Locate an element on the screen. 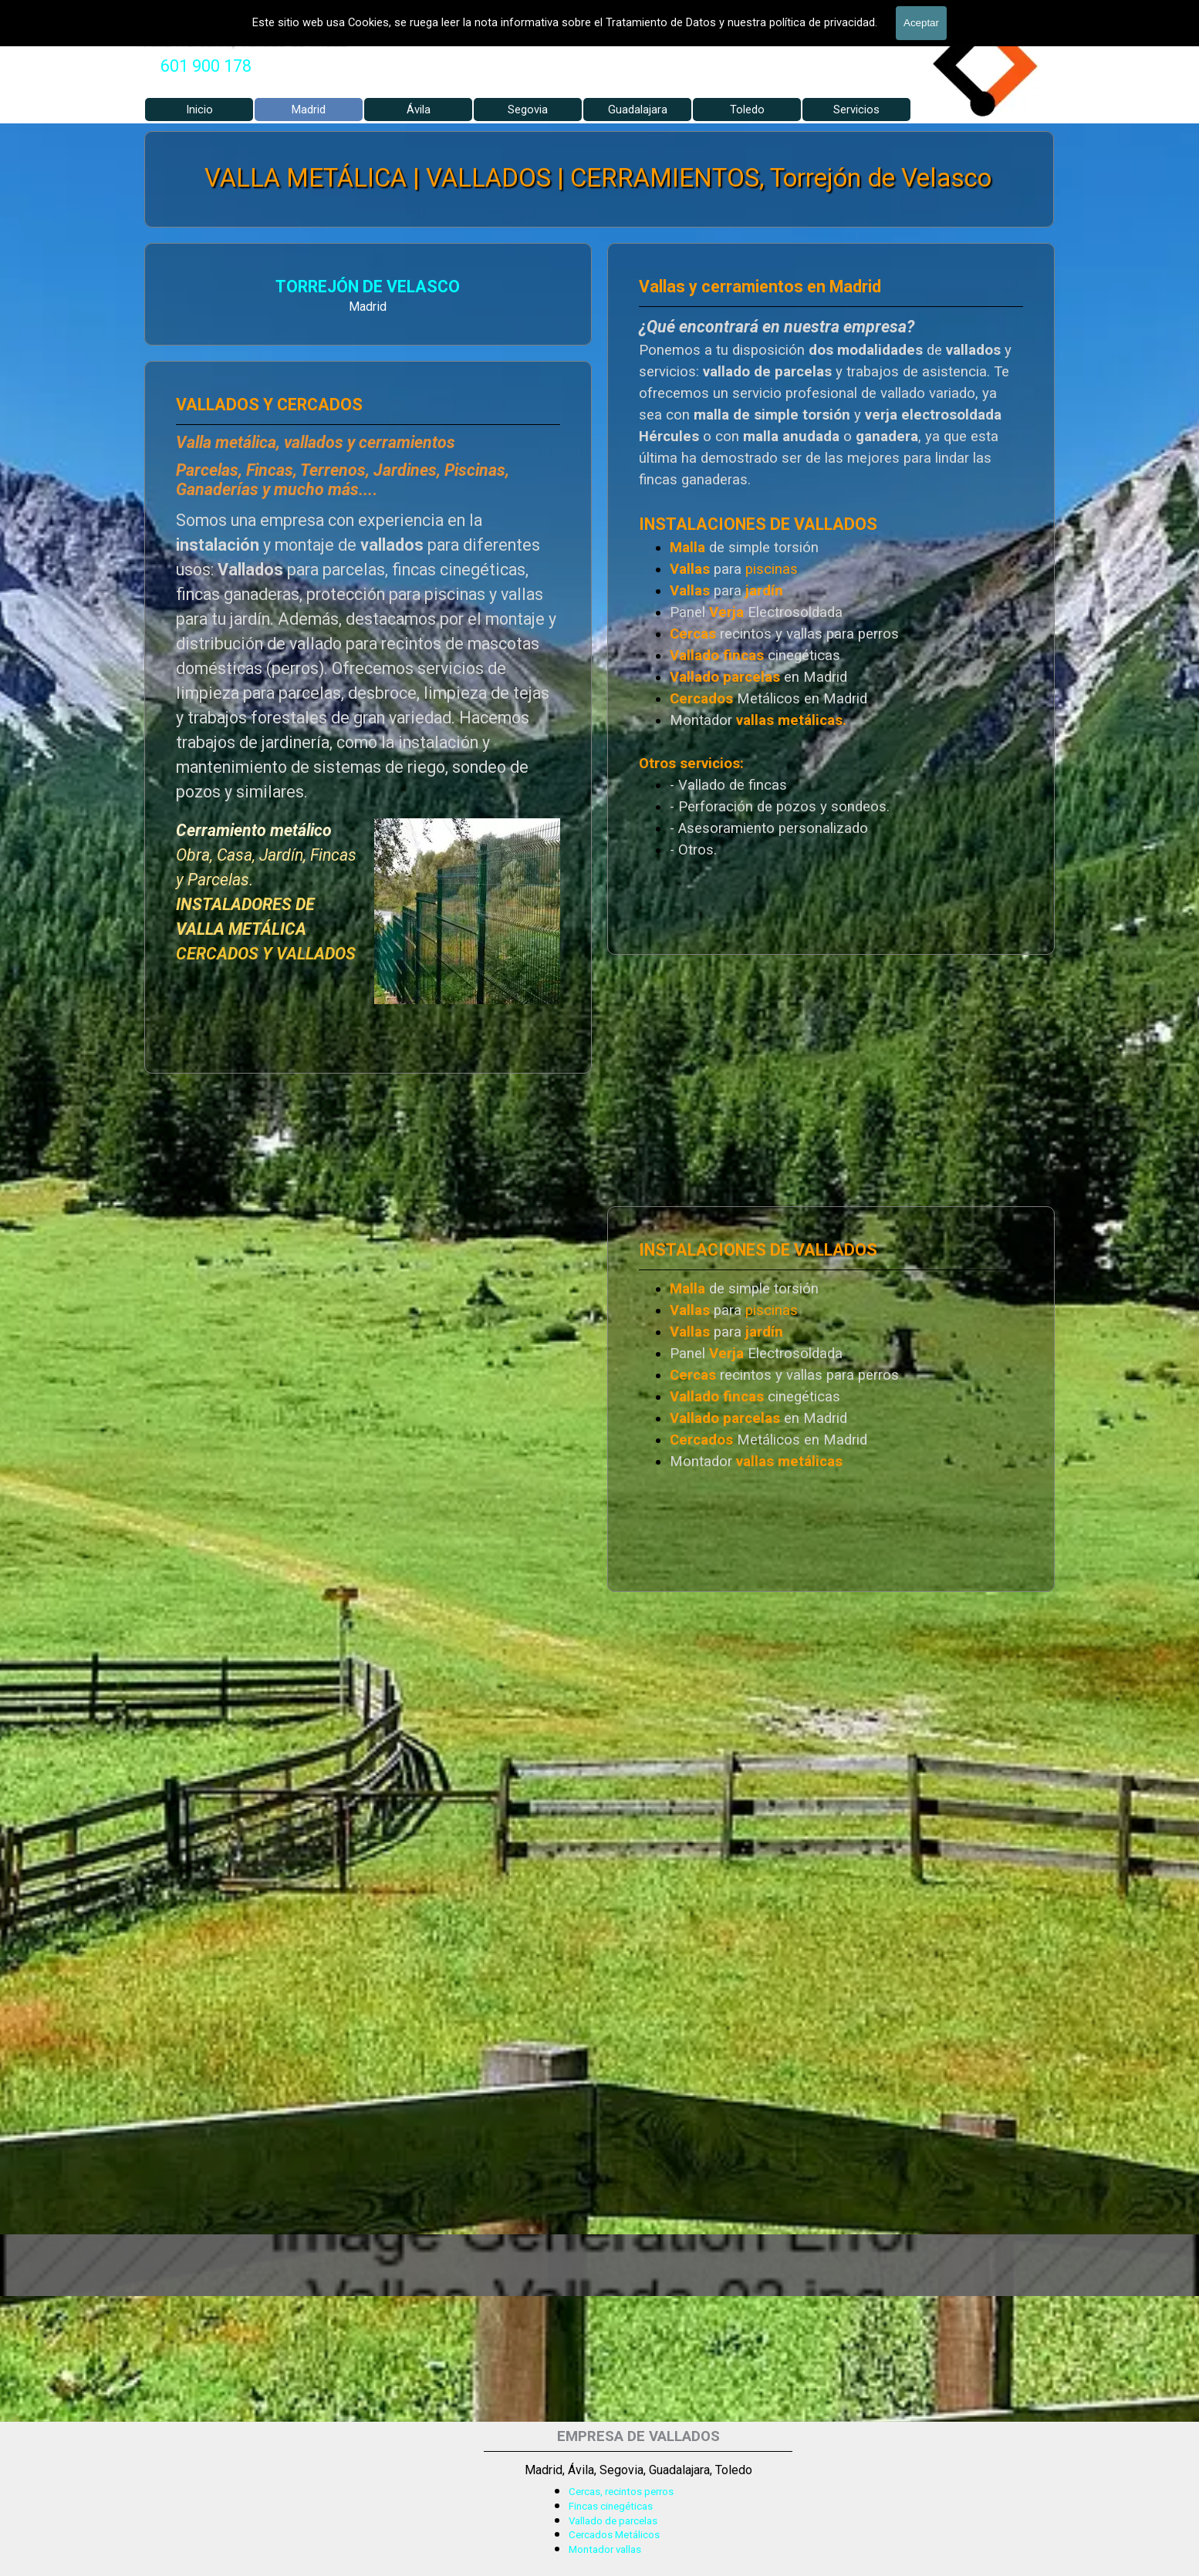 The width and height of the screenshot is (1199, 2576). Montador vallas is located at coordinates (605, 2549).